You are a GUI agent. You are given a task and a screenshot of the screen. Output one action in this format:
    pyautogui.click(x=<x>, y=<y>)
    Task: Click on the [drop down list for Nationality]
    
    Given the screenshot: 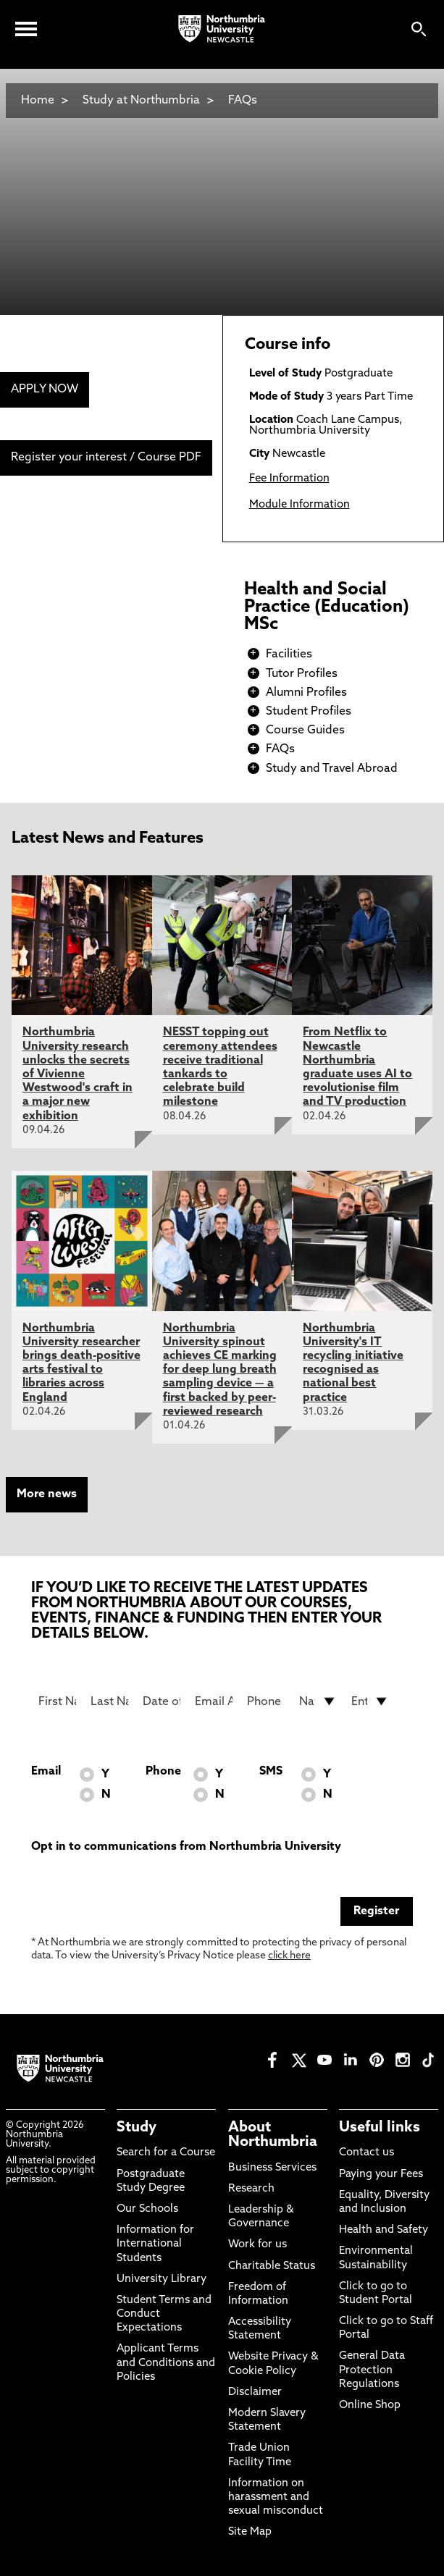 What is the action you would take?
    pyautogui.click(x=318, y=1701)
    